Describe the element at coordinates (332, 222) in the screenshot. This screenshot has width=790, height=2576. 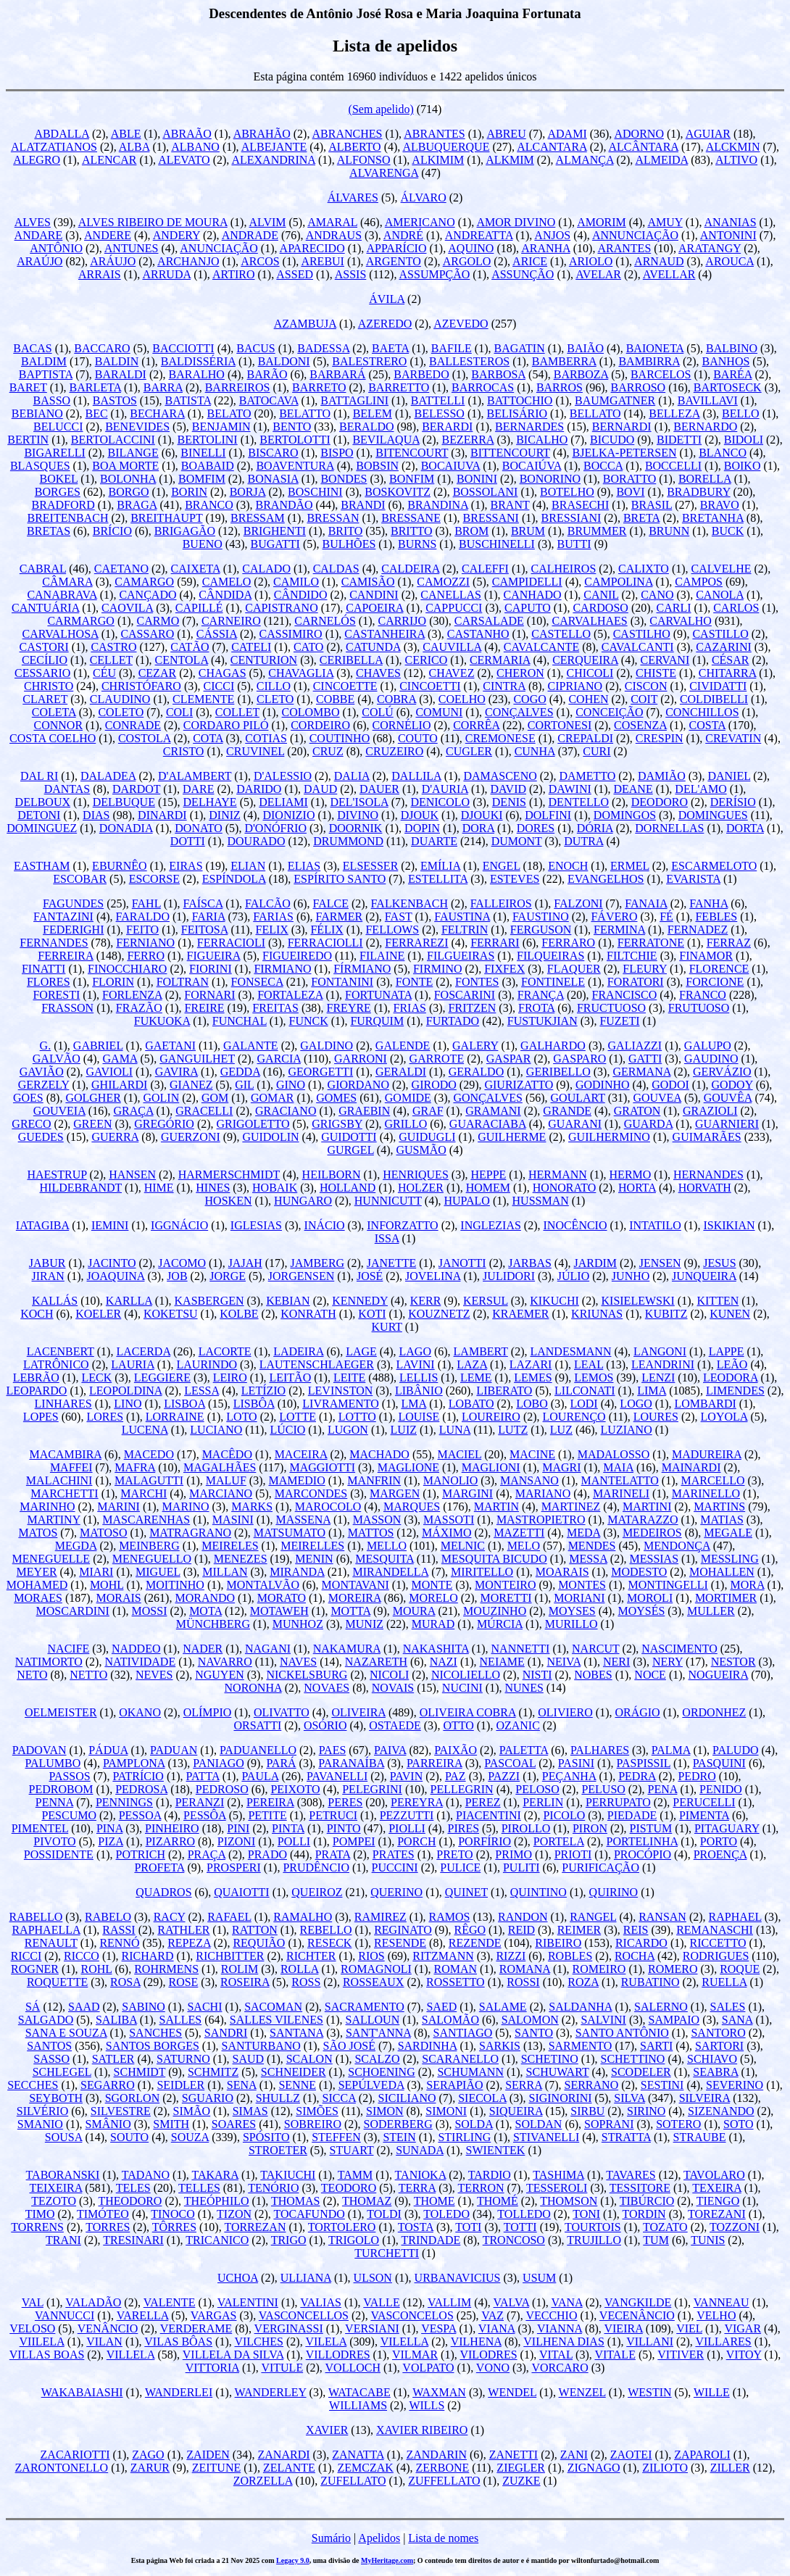
I see `AMARAL` at that location.